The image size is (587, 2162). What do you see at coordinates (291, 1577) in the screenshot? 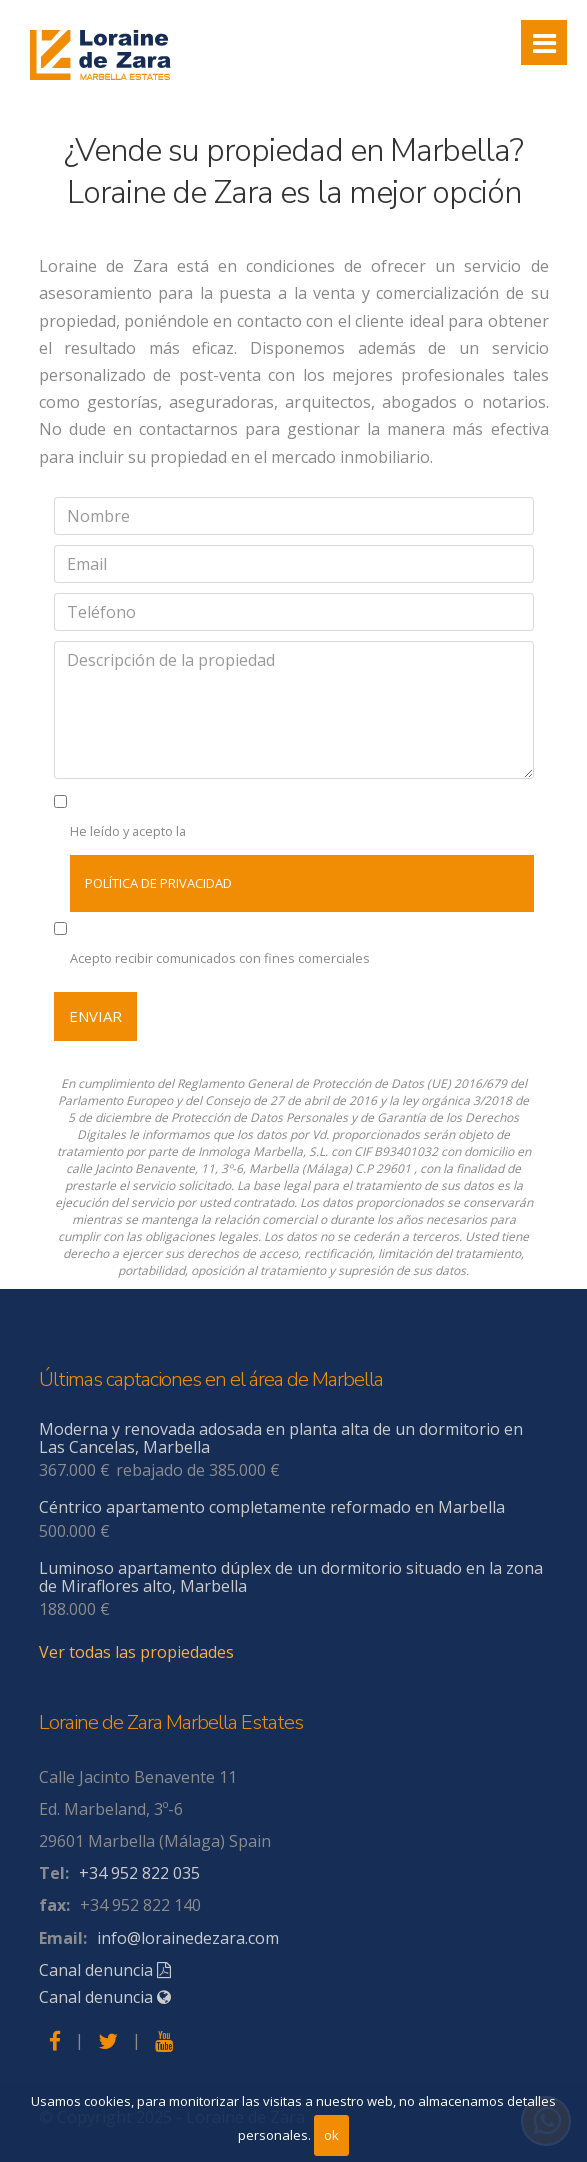
I see `Luminoso apartamento dúplex de un dormitorio situado en la zona de Miraflores alto, Marbella` at bounding box center [291, 1577].